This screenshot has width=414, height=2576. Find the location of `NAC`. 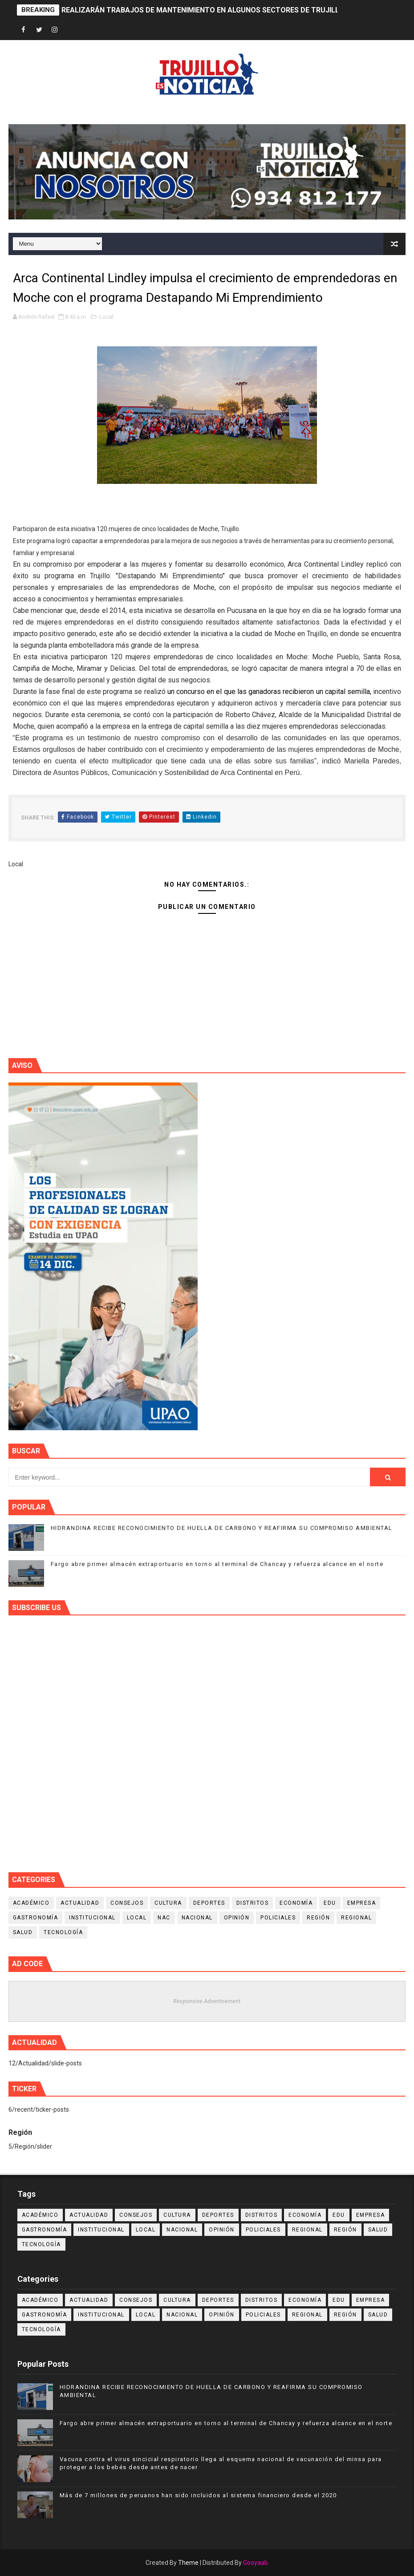

NAC is located at coordinates (164, 1918).